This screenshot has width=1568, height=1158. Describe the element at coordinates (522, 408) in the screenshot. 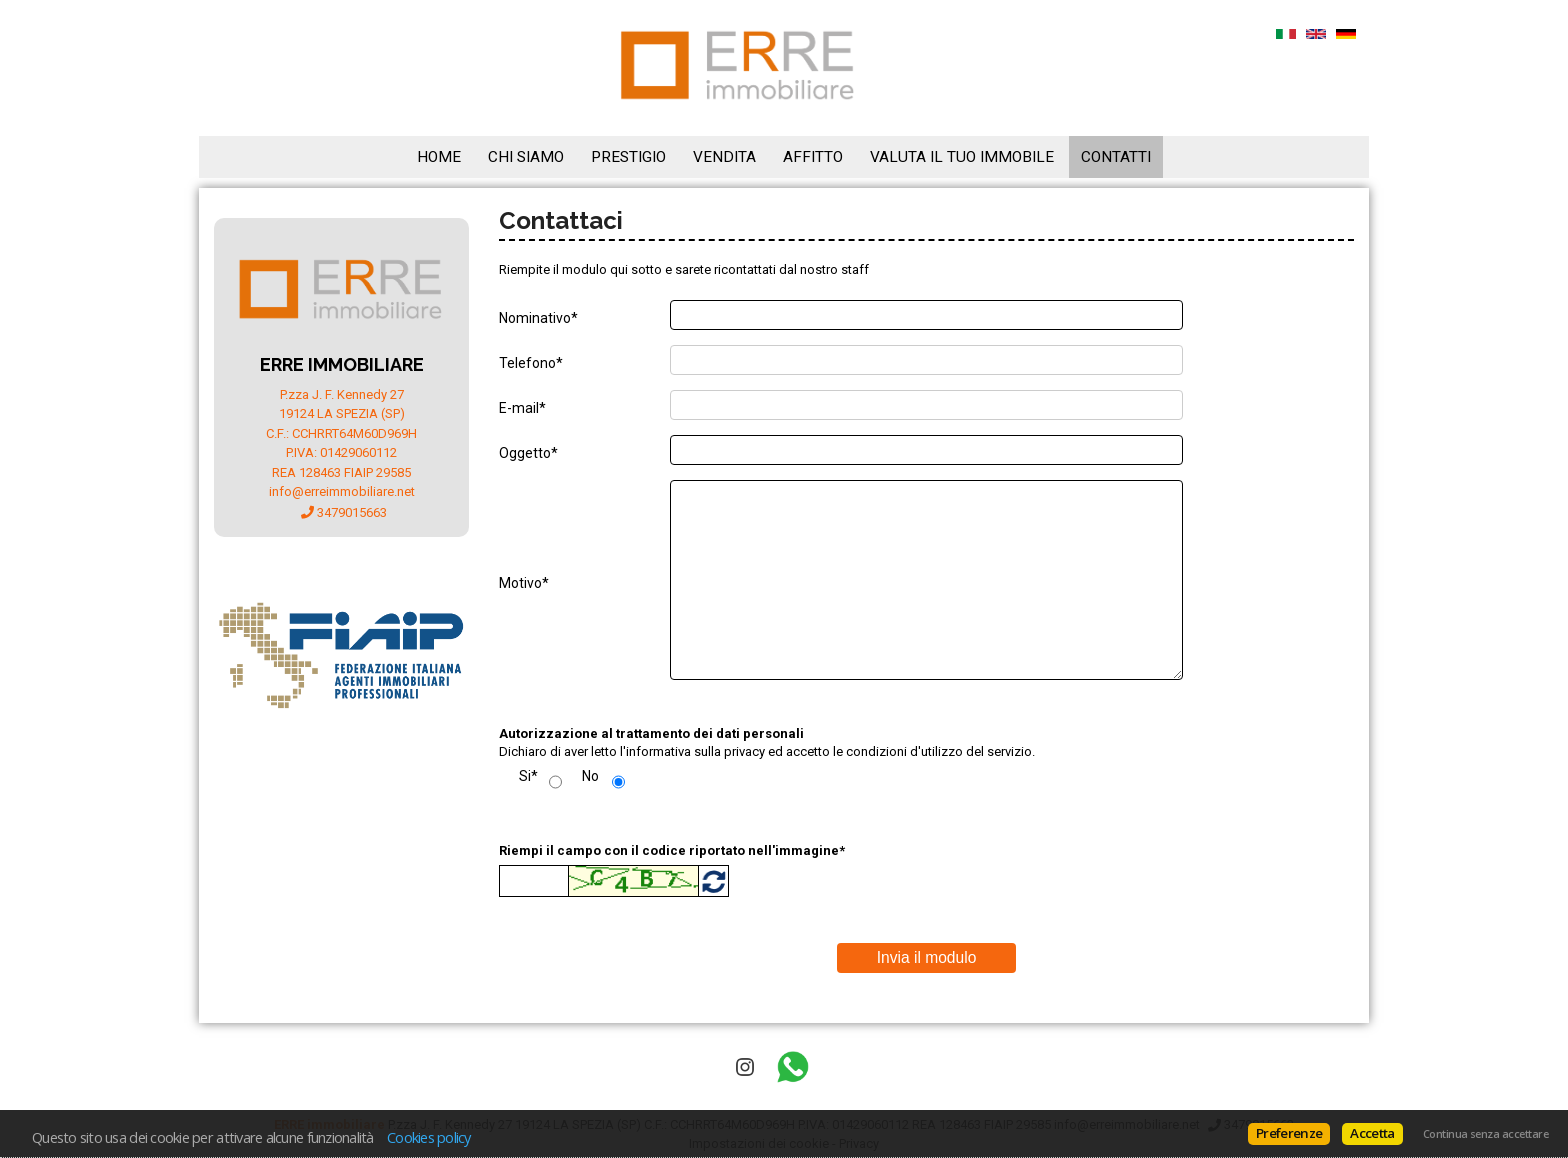

I see `E-mail*` at that location.